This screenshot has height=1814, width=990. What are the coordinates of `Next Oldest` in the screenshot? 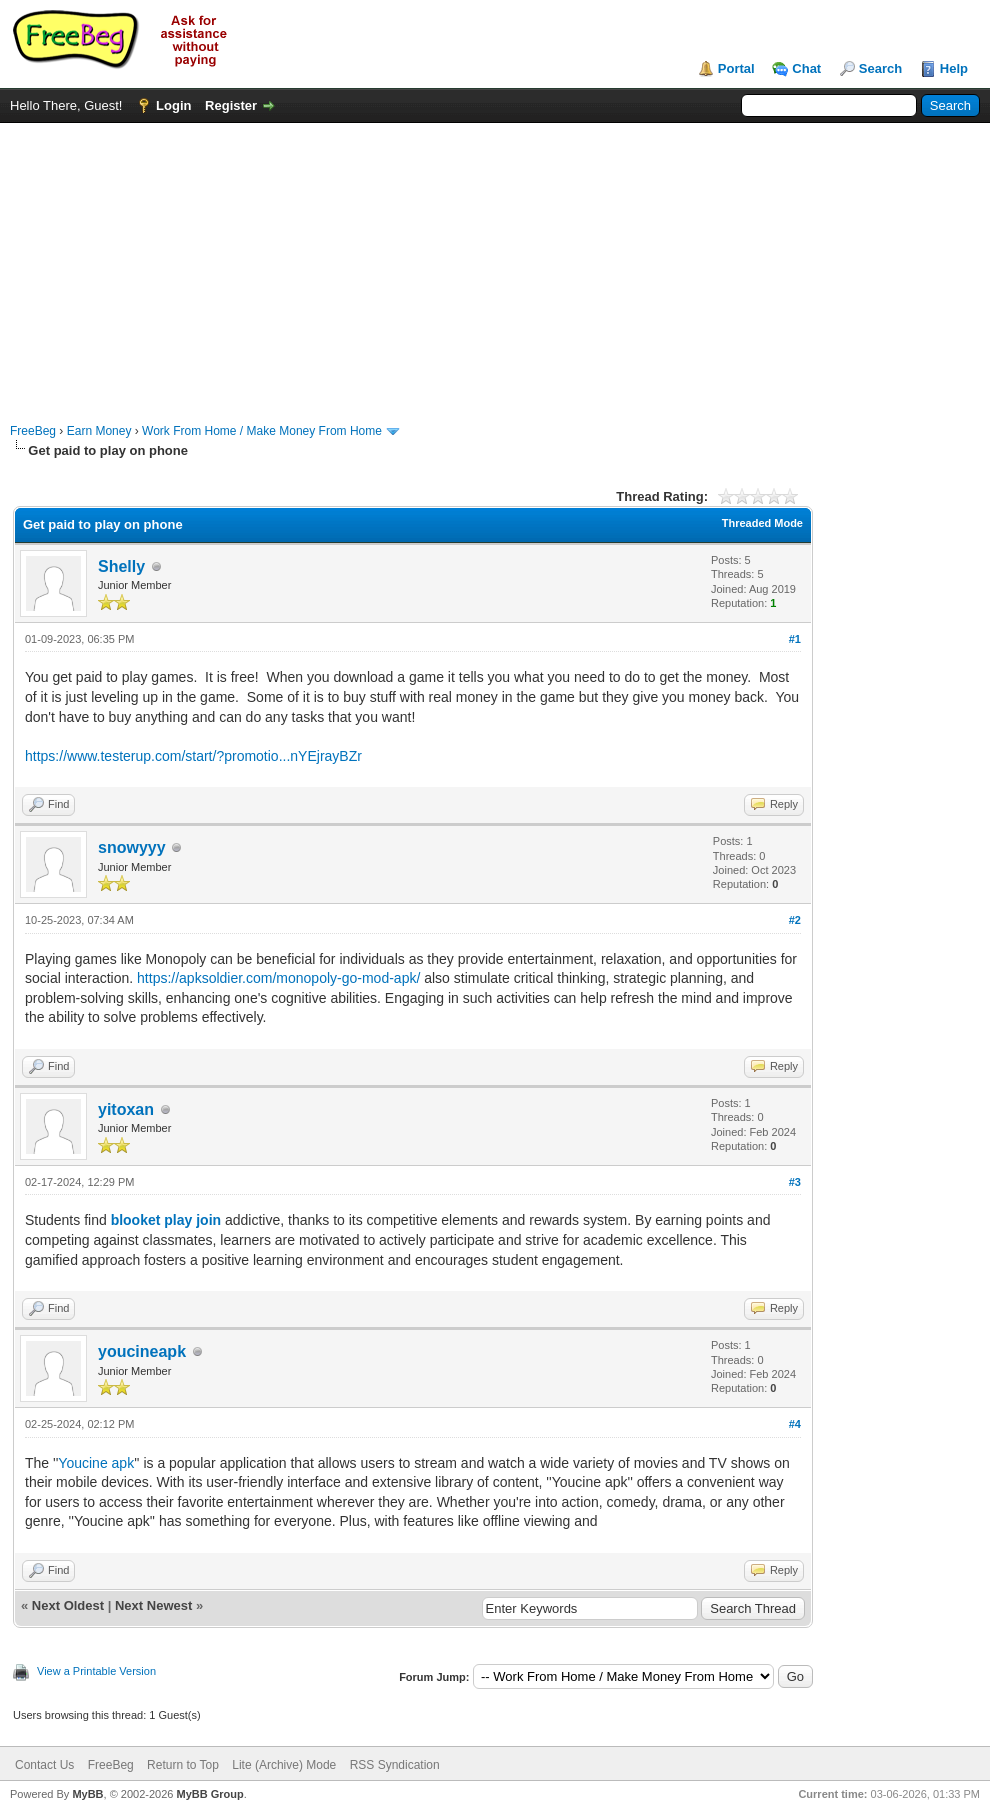 It's located at (68, 1605).